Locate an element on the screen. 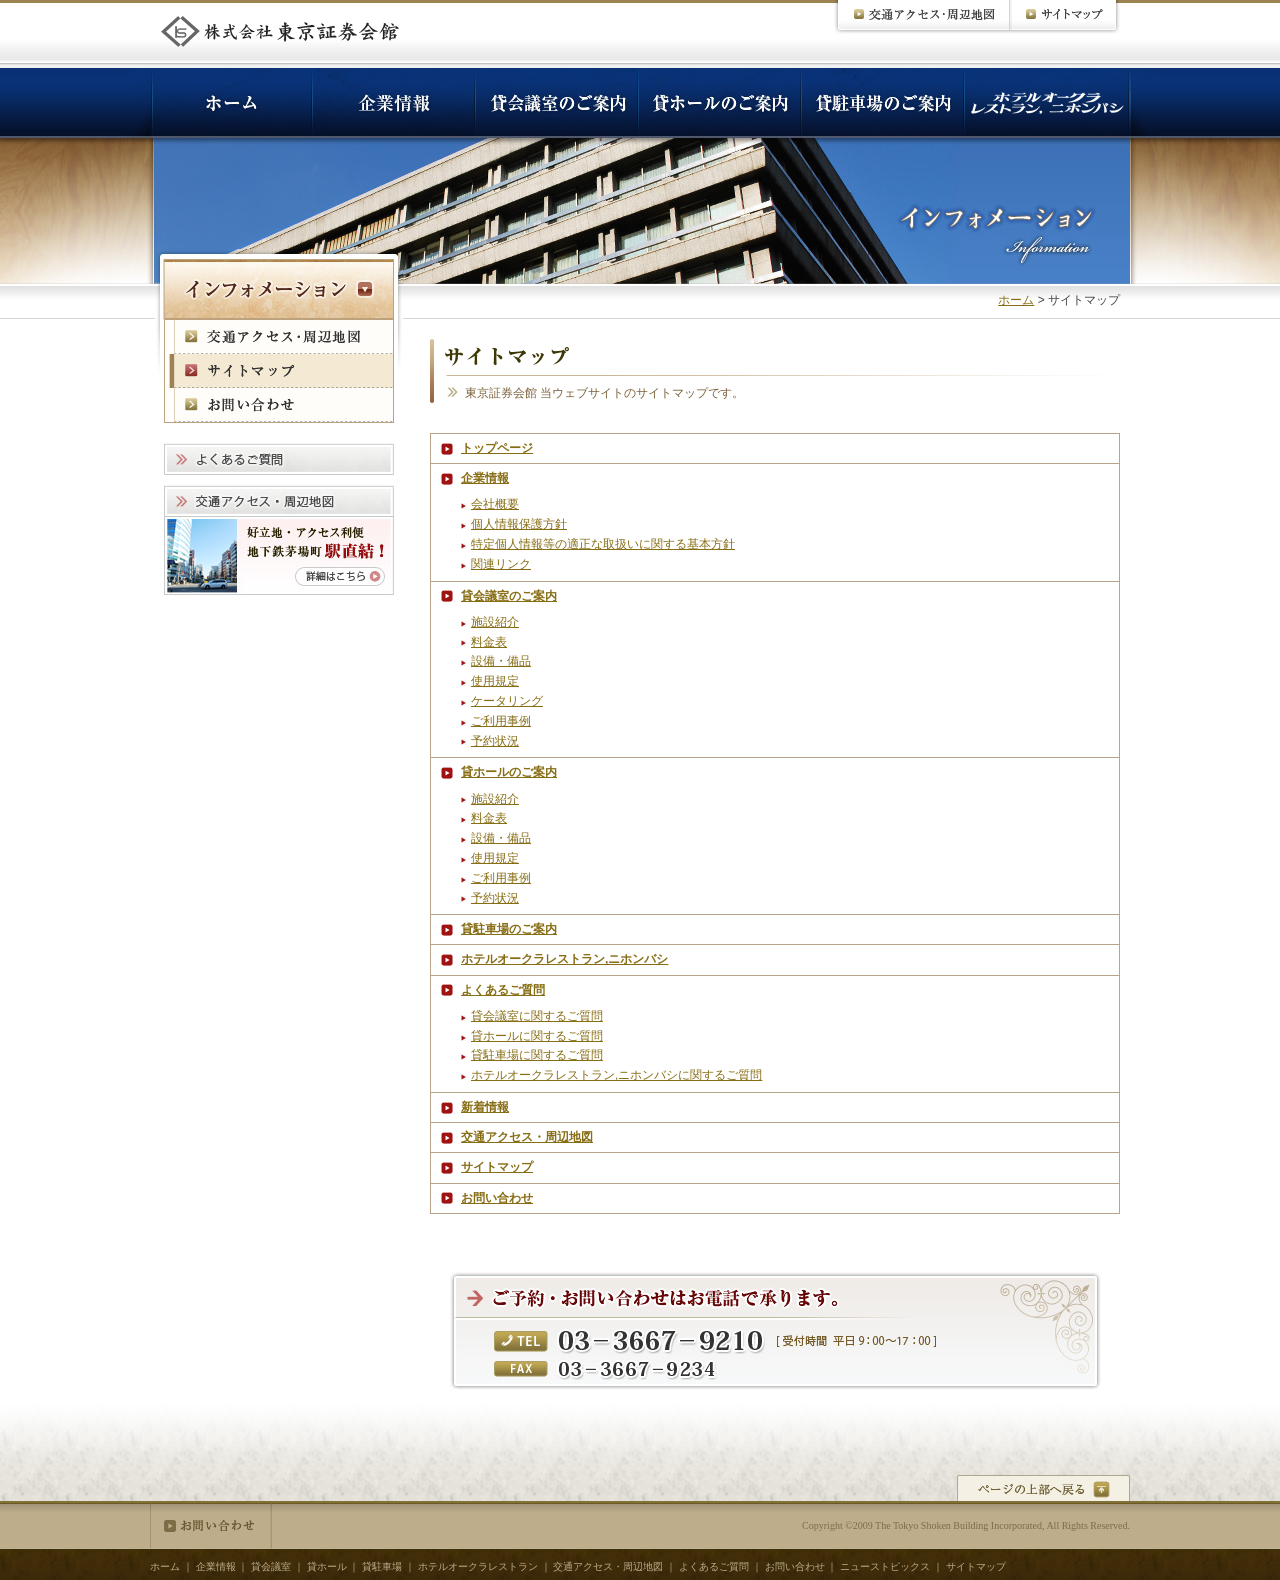 The image size is (1280, 1580). 貸ホールに関するご質問 is located at coordinates (537, 1036).